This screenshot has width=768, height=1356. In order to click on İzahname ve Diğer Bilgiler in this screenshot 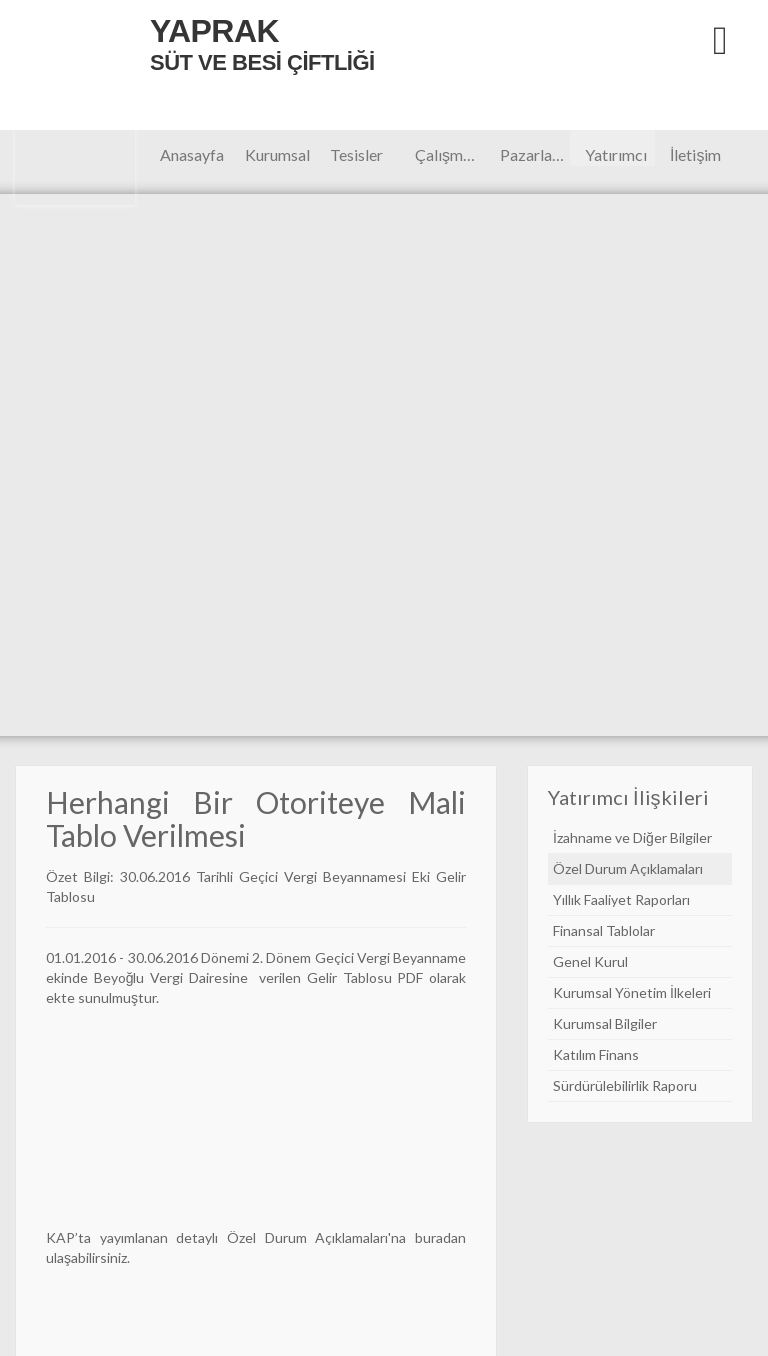, I will do `click(632, 837)`.